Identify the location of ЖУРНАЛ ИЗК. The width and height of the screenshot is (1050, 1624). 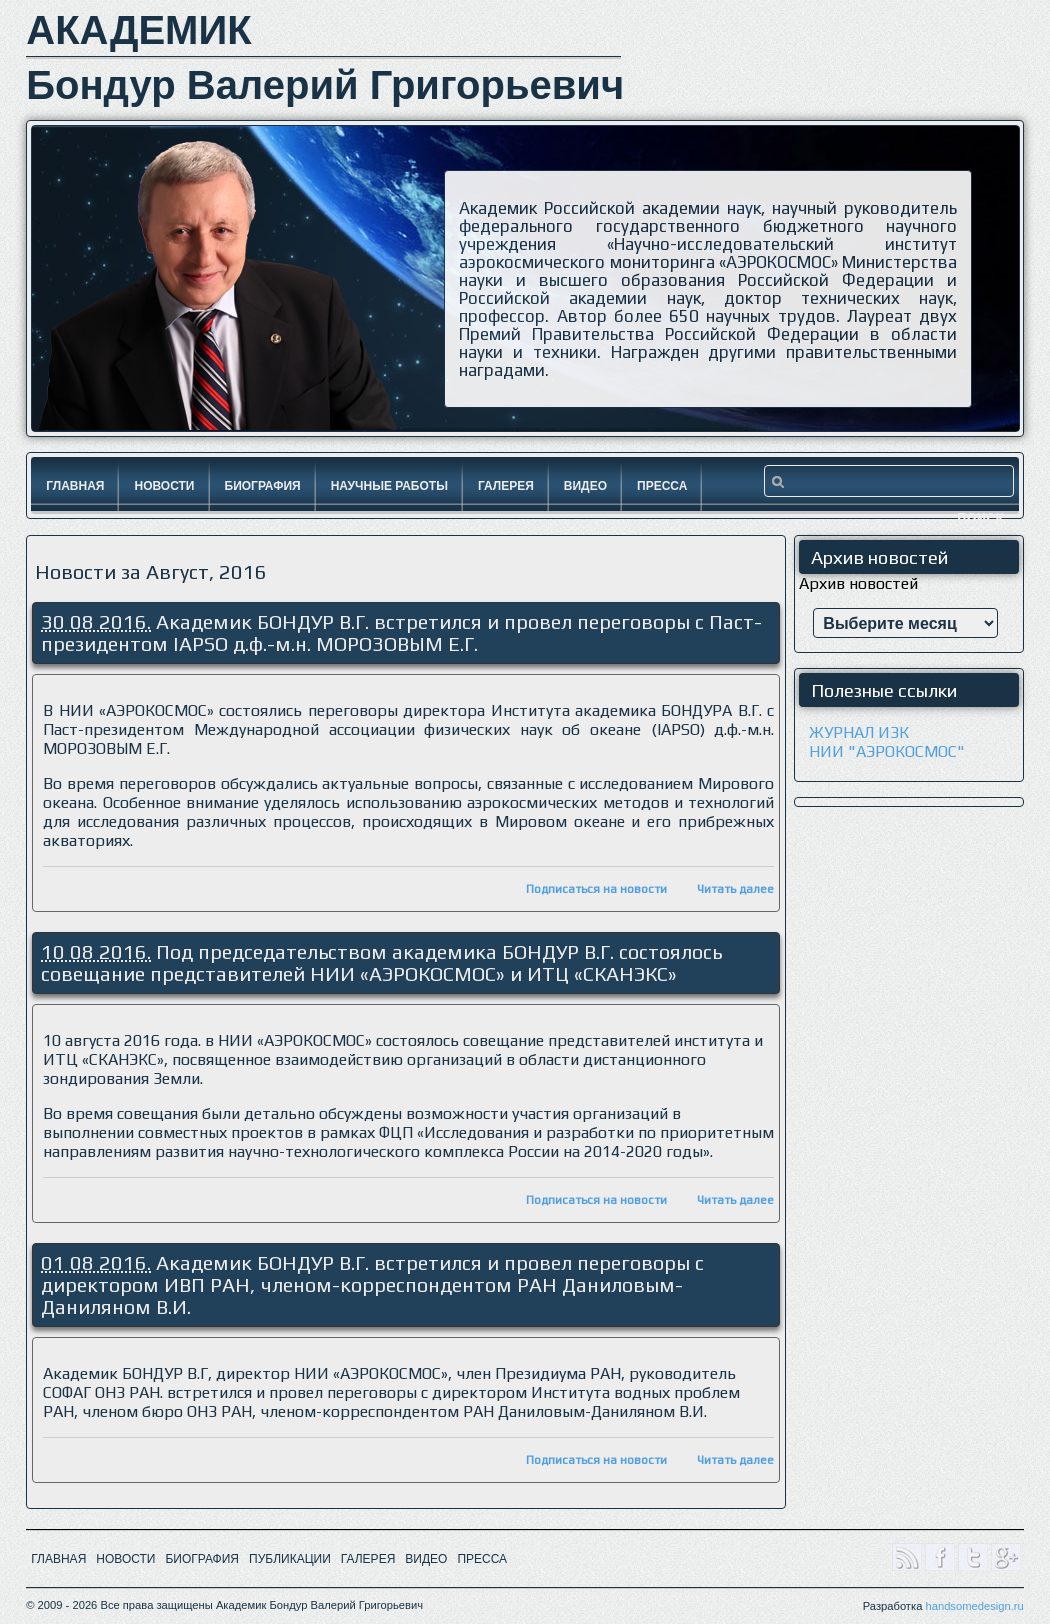
(859, 732).